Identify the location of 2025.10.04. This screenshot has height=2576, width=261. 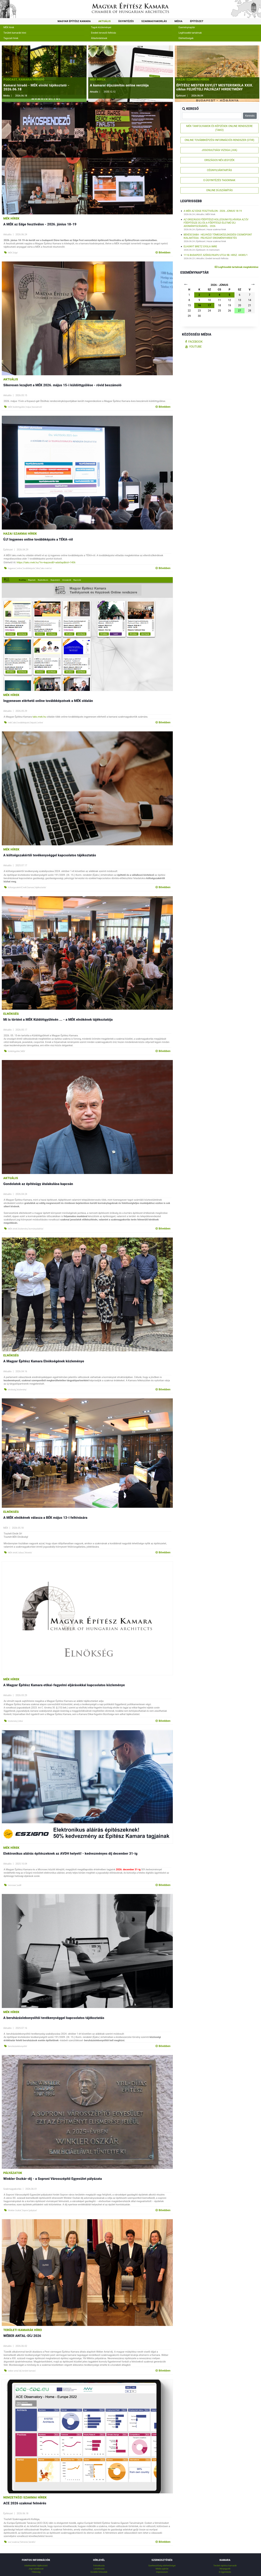
(21, 1863).